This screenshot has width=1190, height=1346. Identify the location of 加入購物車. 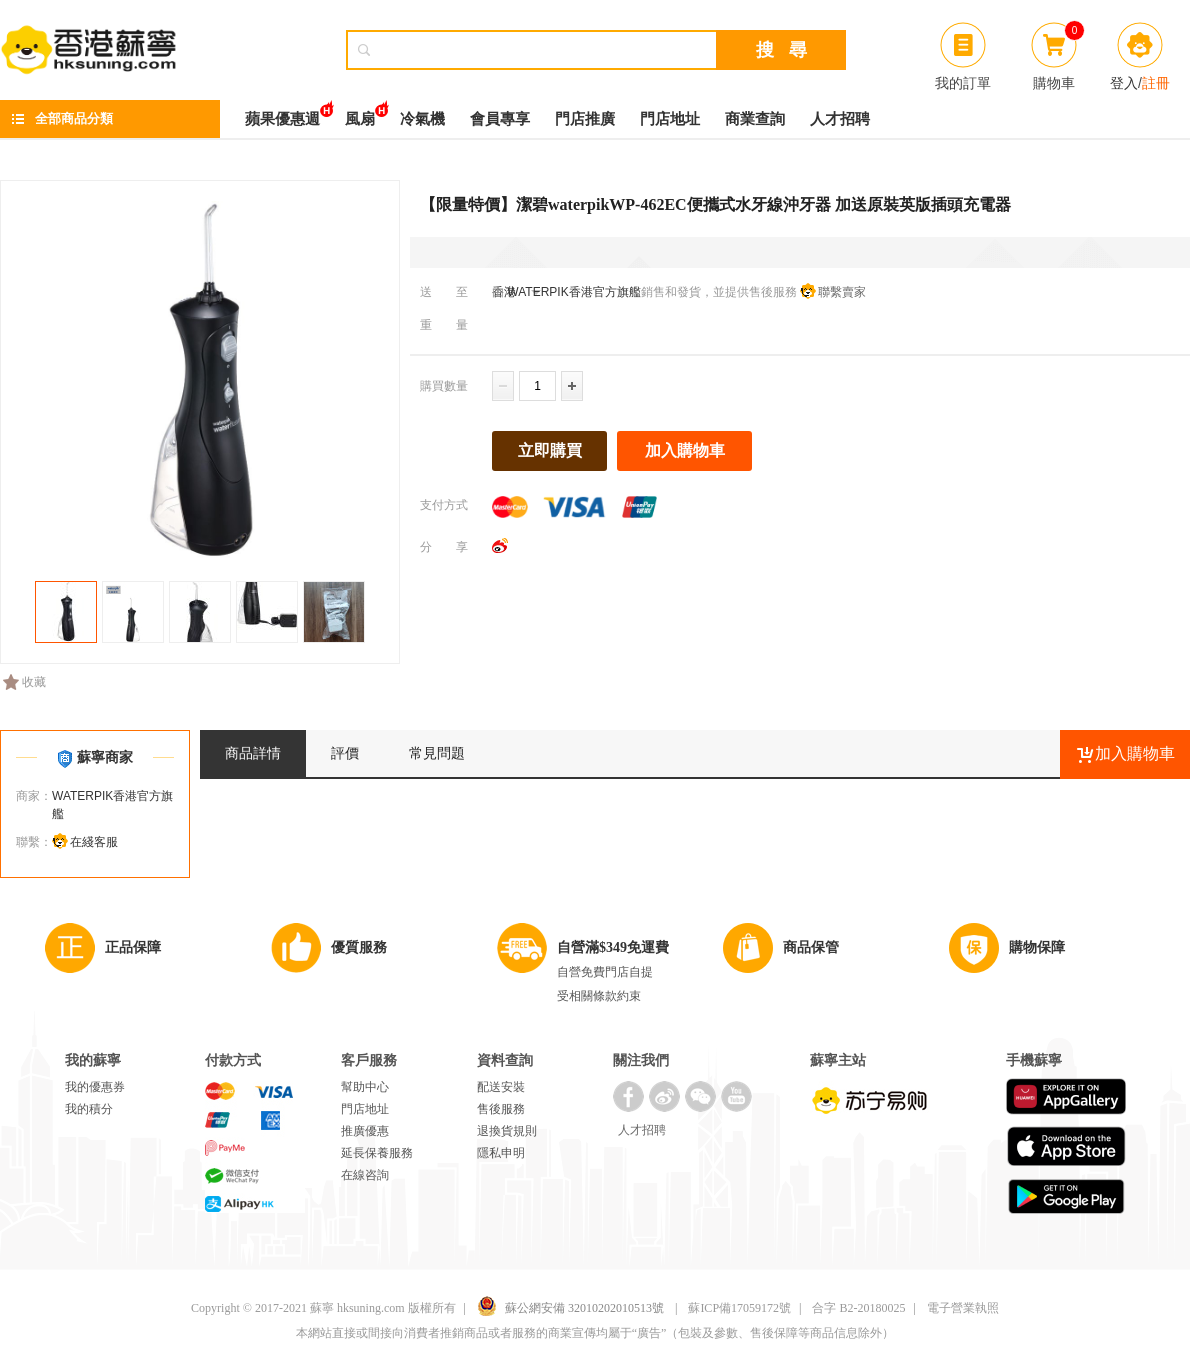
(685, 450).